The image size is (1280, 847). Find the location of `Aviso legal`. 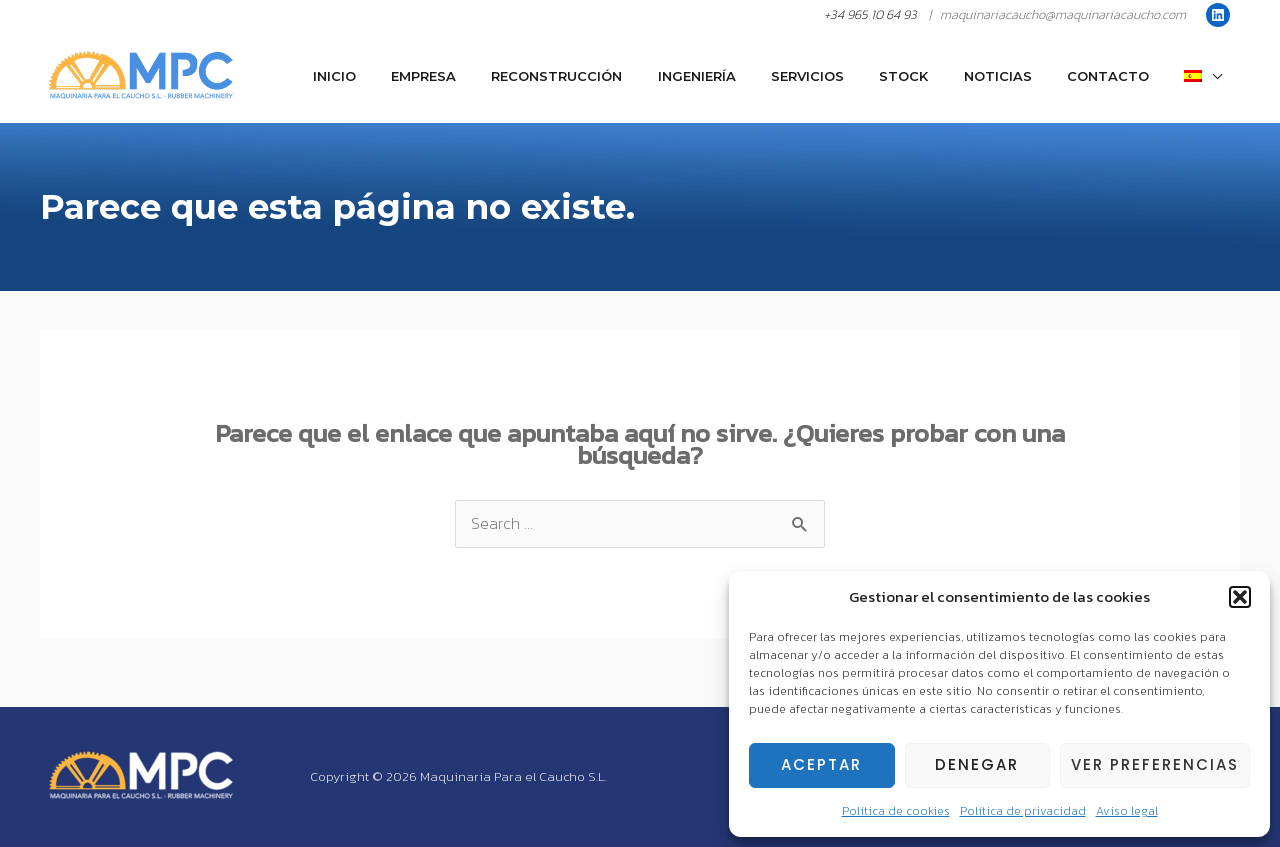

Aviso legal is located at coordinates (1127, 811).